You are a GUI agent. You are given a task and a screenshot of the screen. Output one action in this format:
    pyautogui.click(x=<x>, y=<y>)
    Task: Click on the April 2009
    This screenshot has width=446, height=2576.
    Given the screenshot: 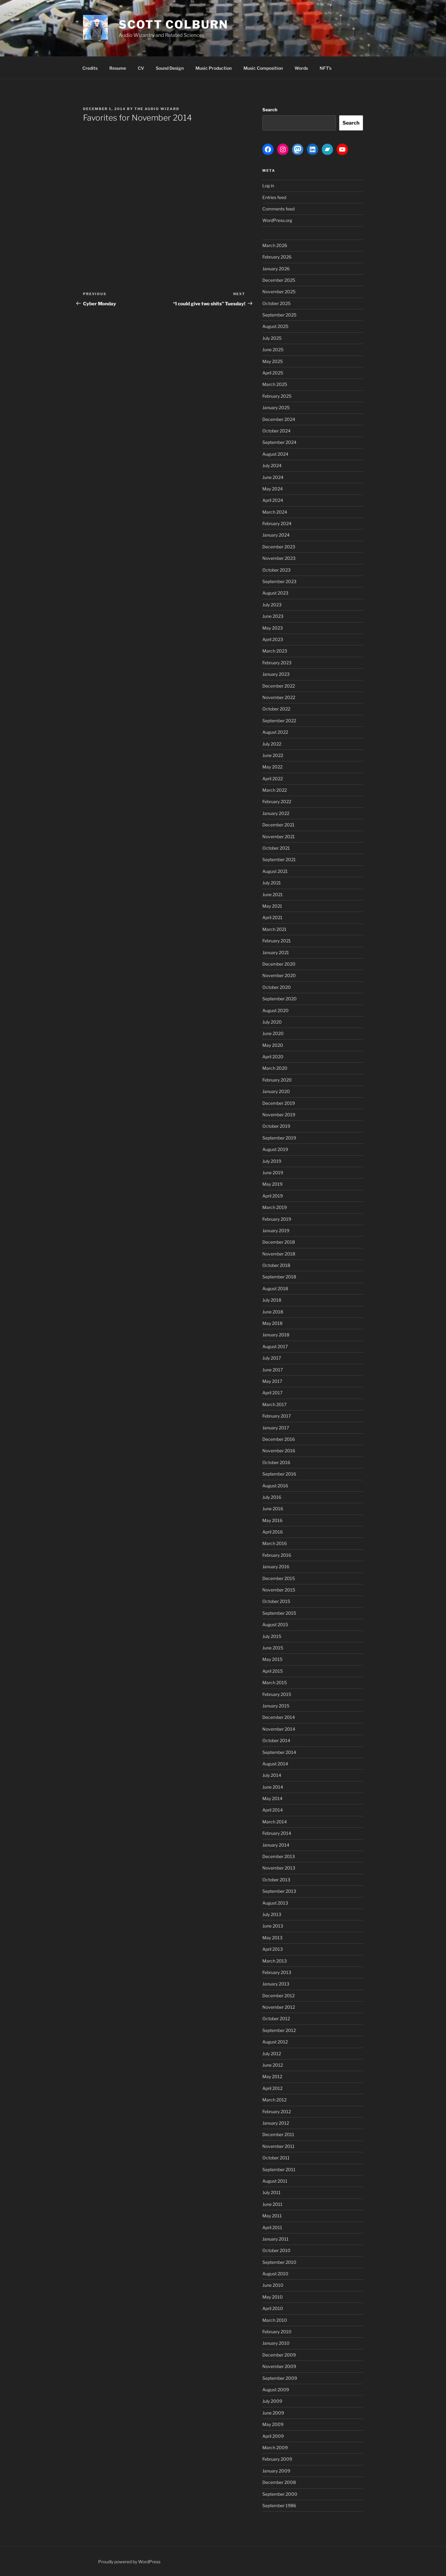 What is the action you would take?
    pyautogui.click(x=273, y=2436)
    